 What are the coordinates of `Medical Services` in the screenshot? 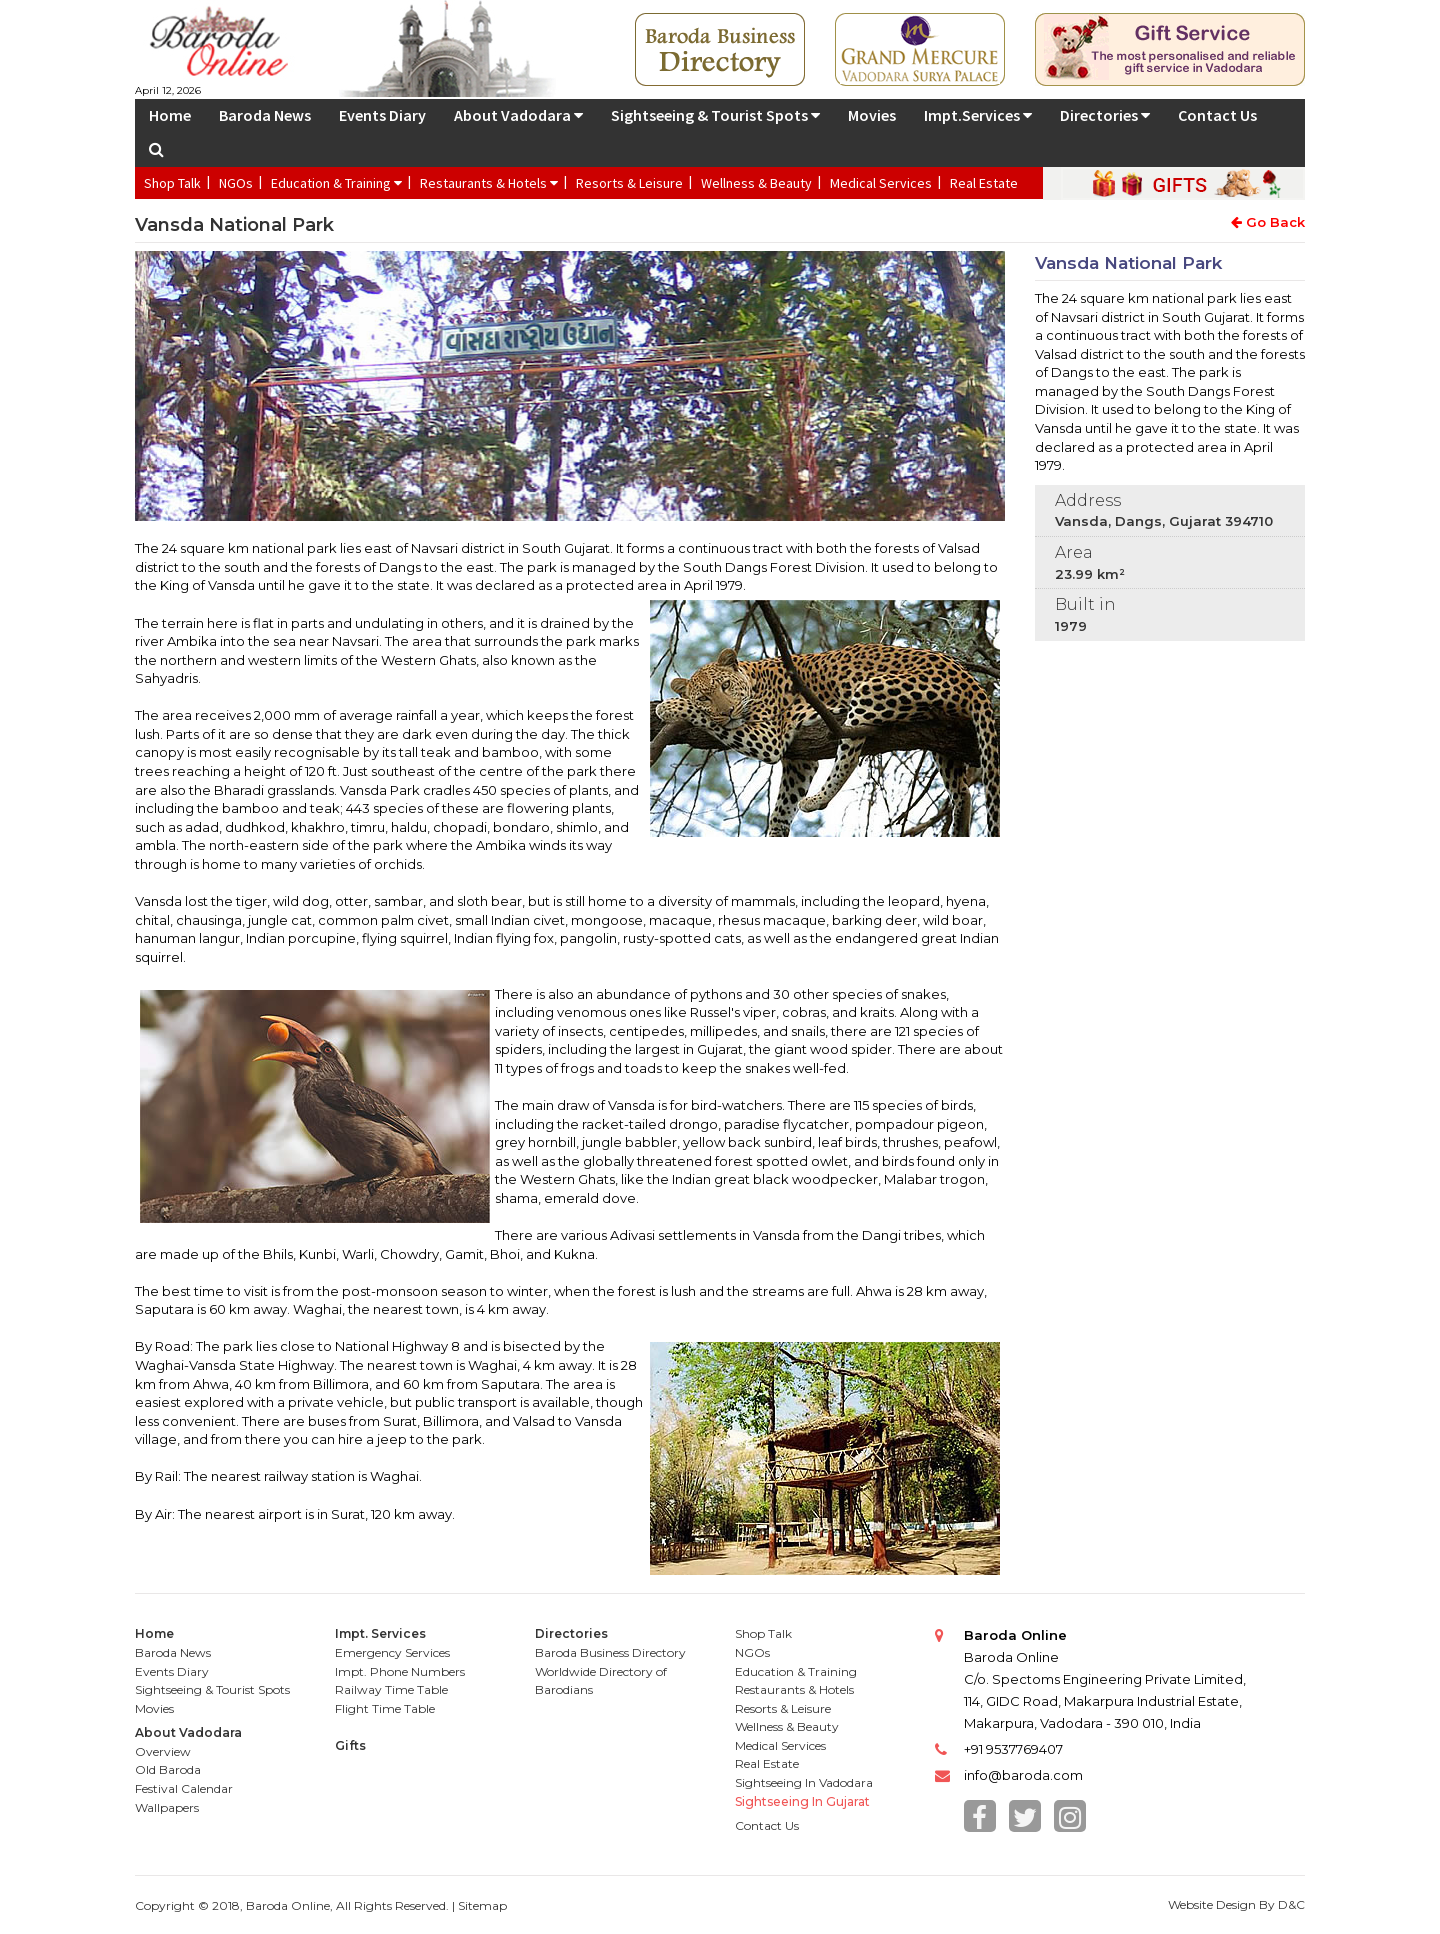 It's located at (881, 183).